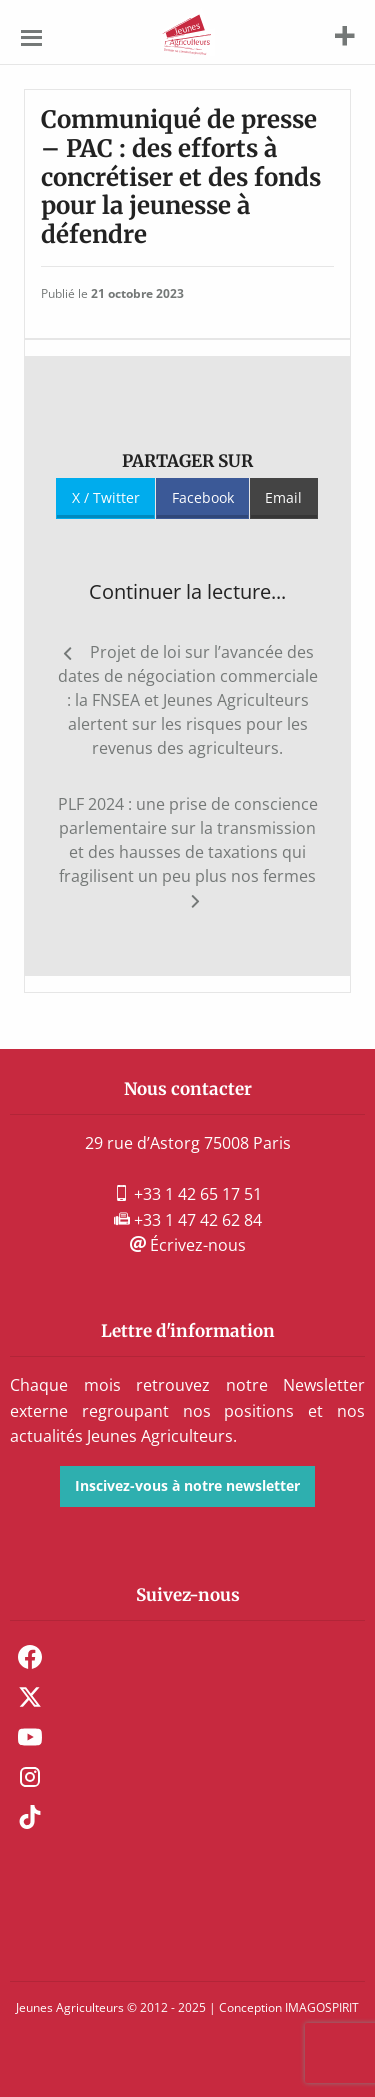 This screenshot has height=2097, width=375. Describe the element at coordinates (30, 1817) in the screenshot. I see `TikTok` at that location.